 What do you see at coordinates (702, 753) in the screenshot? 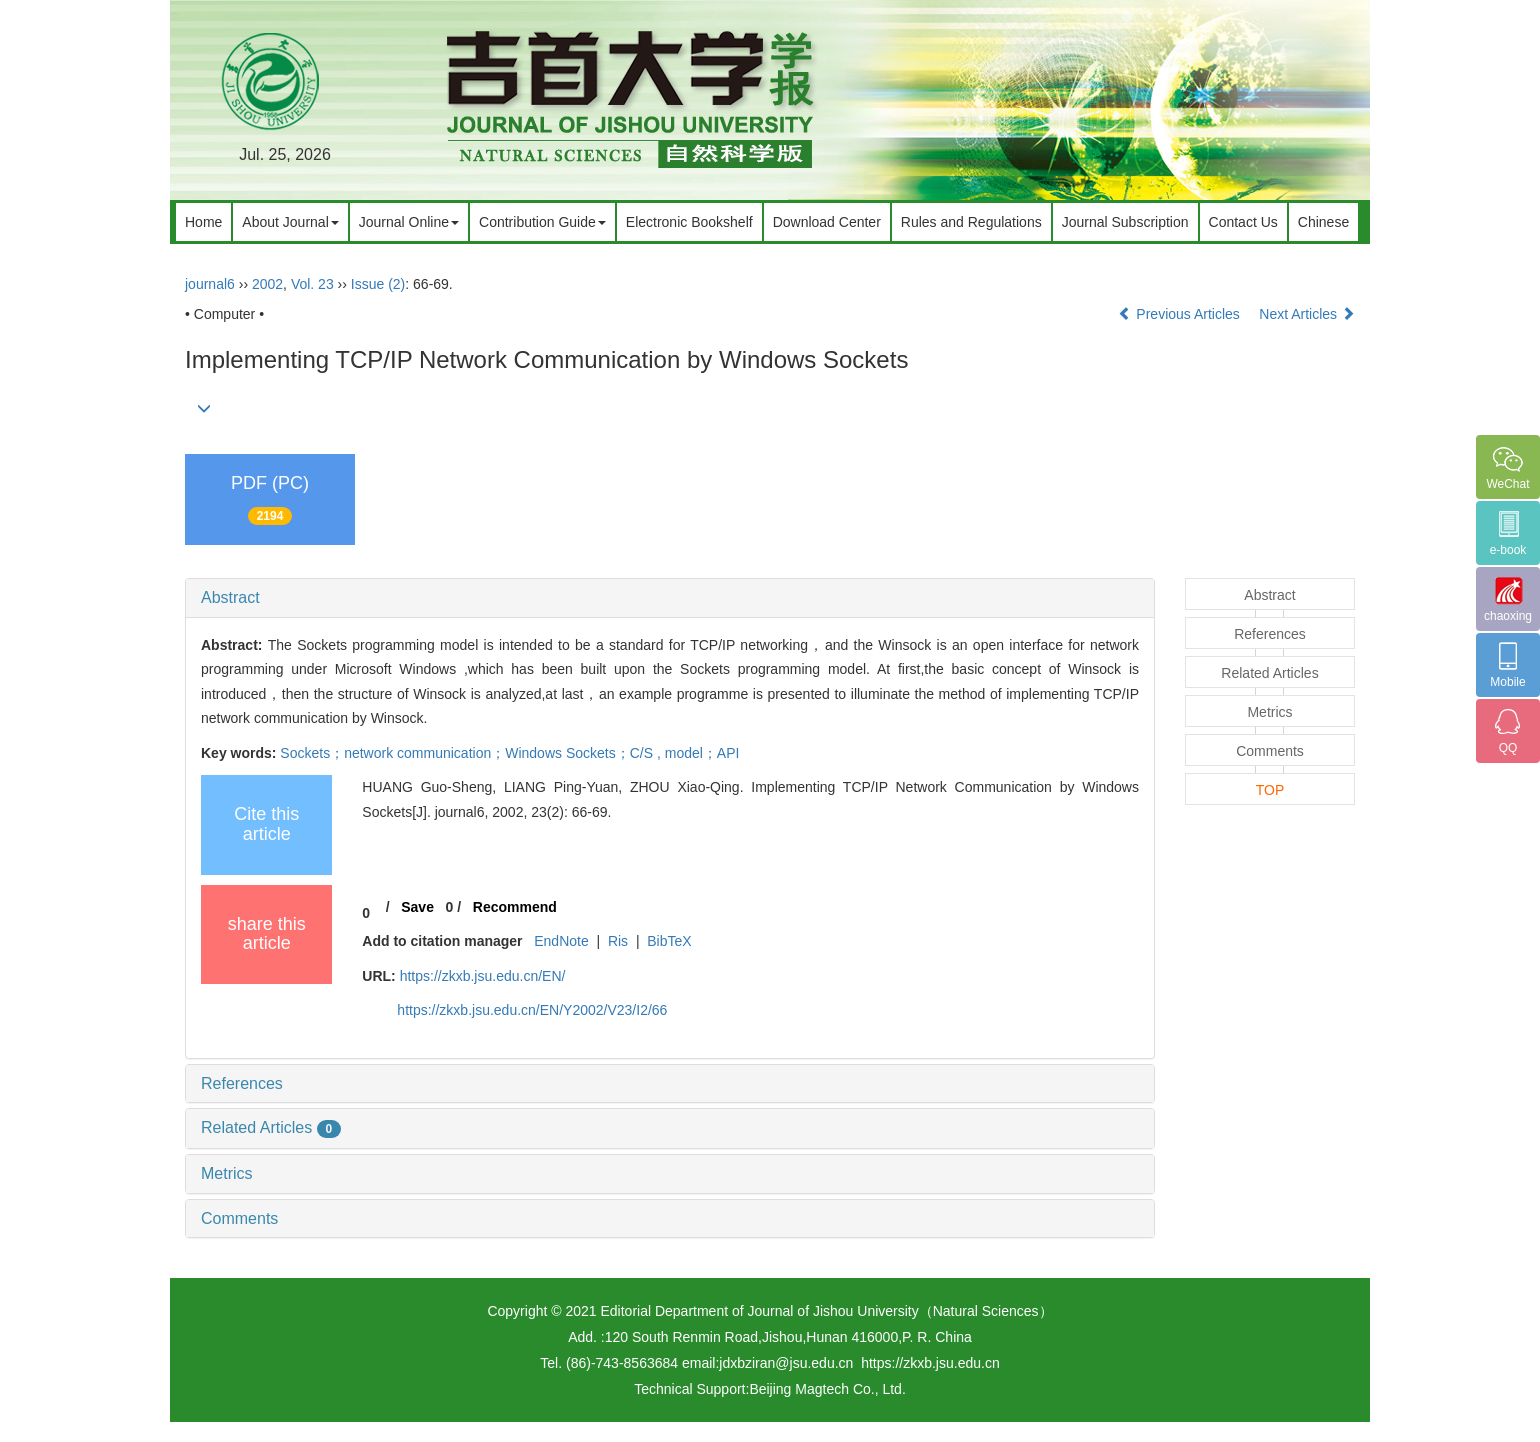
I see `model；API` at bounding box center [702, 753].